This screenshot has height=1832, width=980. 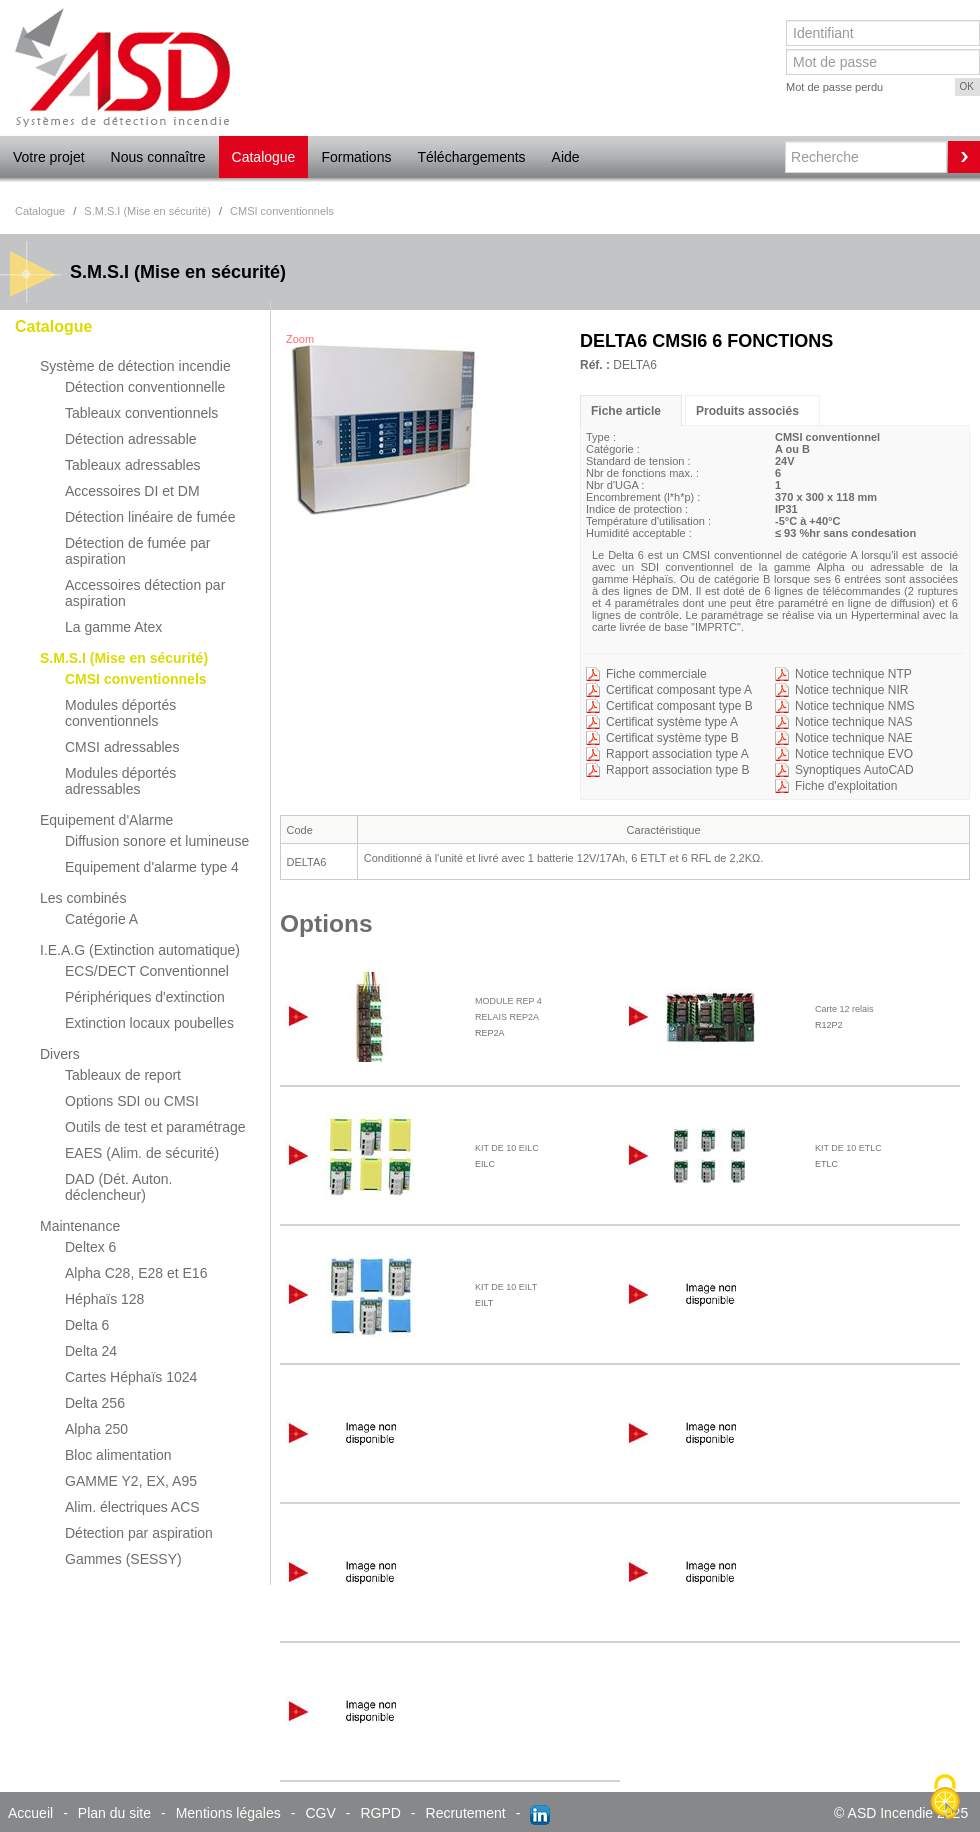 I want to click on Alpha C28, E28 et E16, so click(x=136, y=1273).